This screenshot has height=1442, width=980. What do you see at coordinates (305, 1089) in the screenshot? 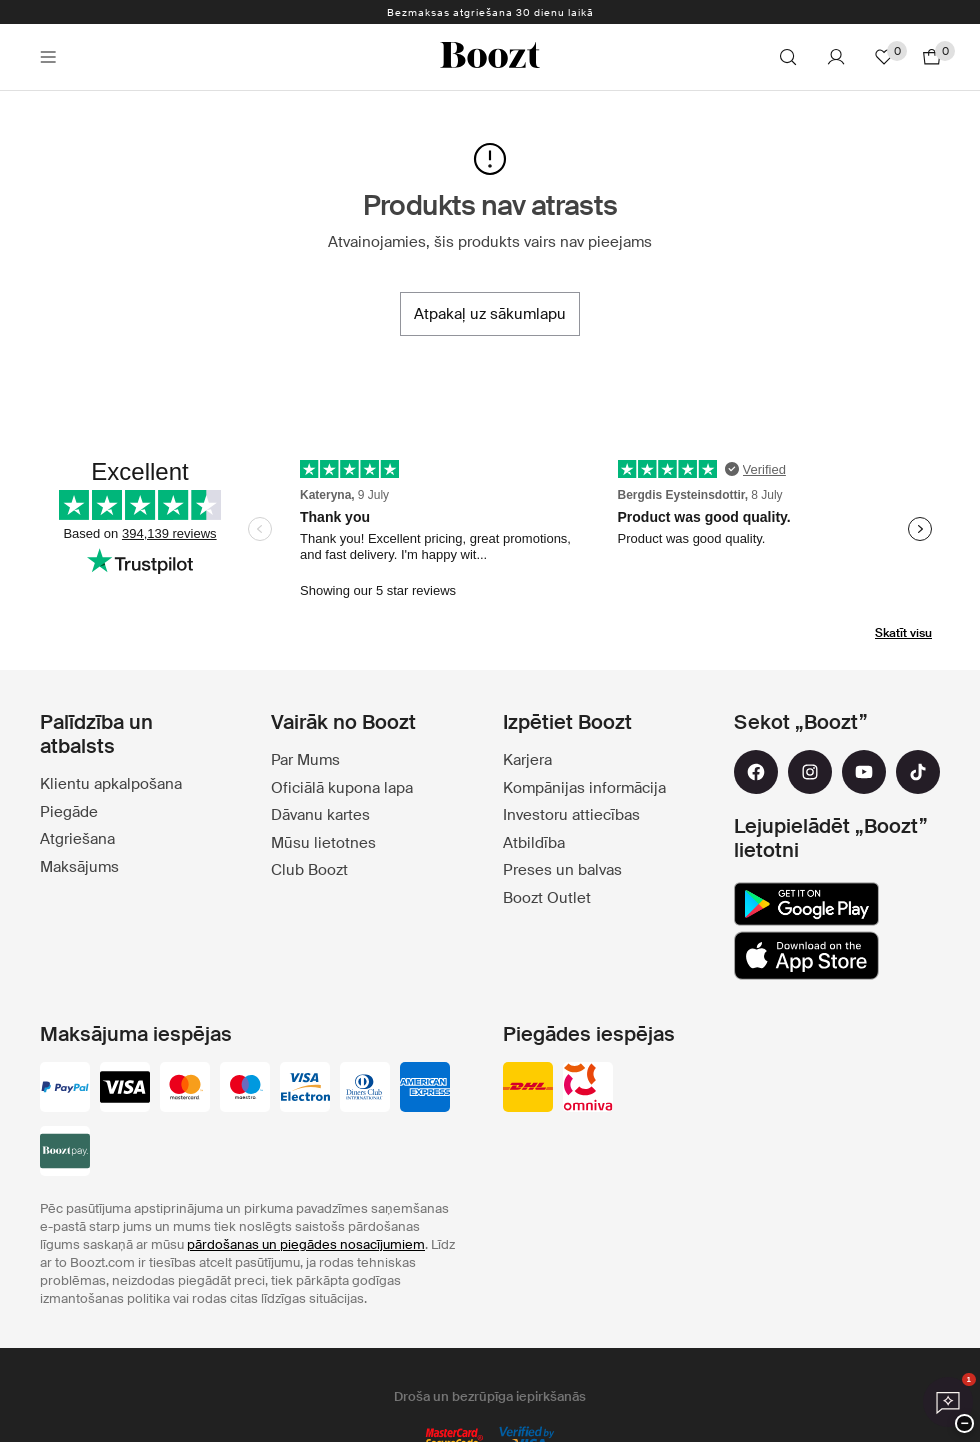
I see `[visa-electron]` at bounding box center [305, 1089].